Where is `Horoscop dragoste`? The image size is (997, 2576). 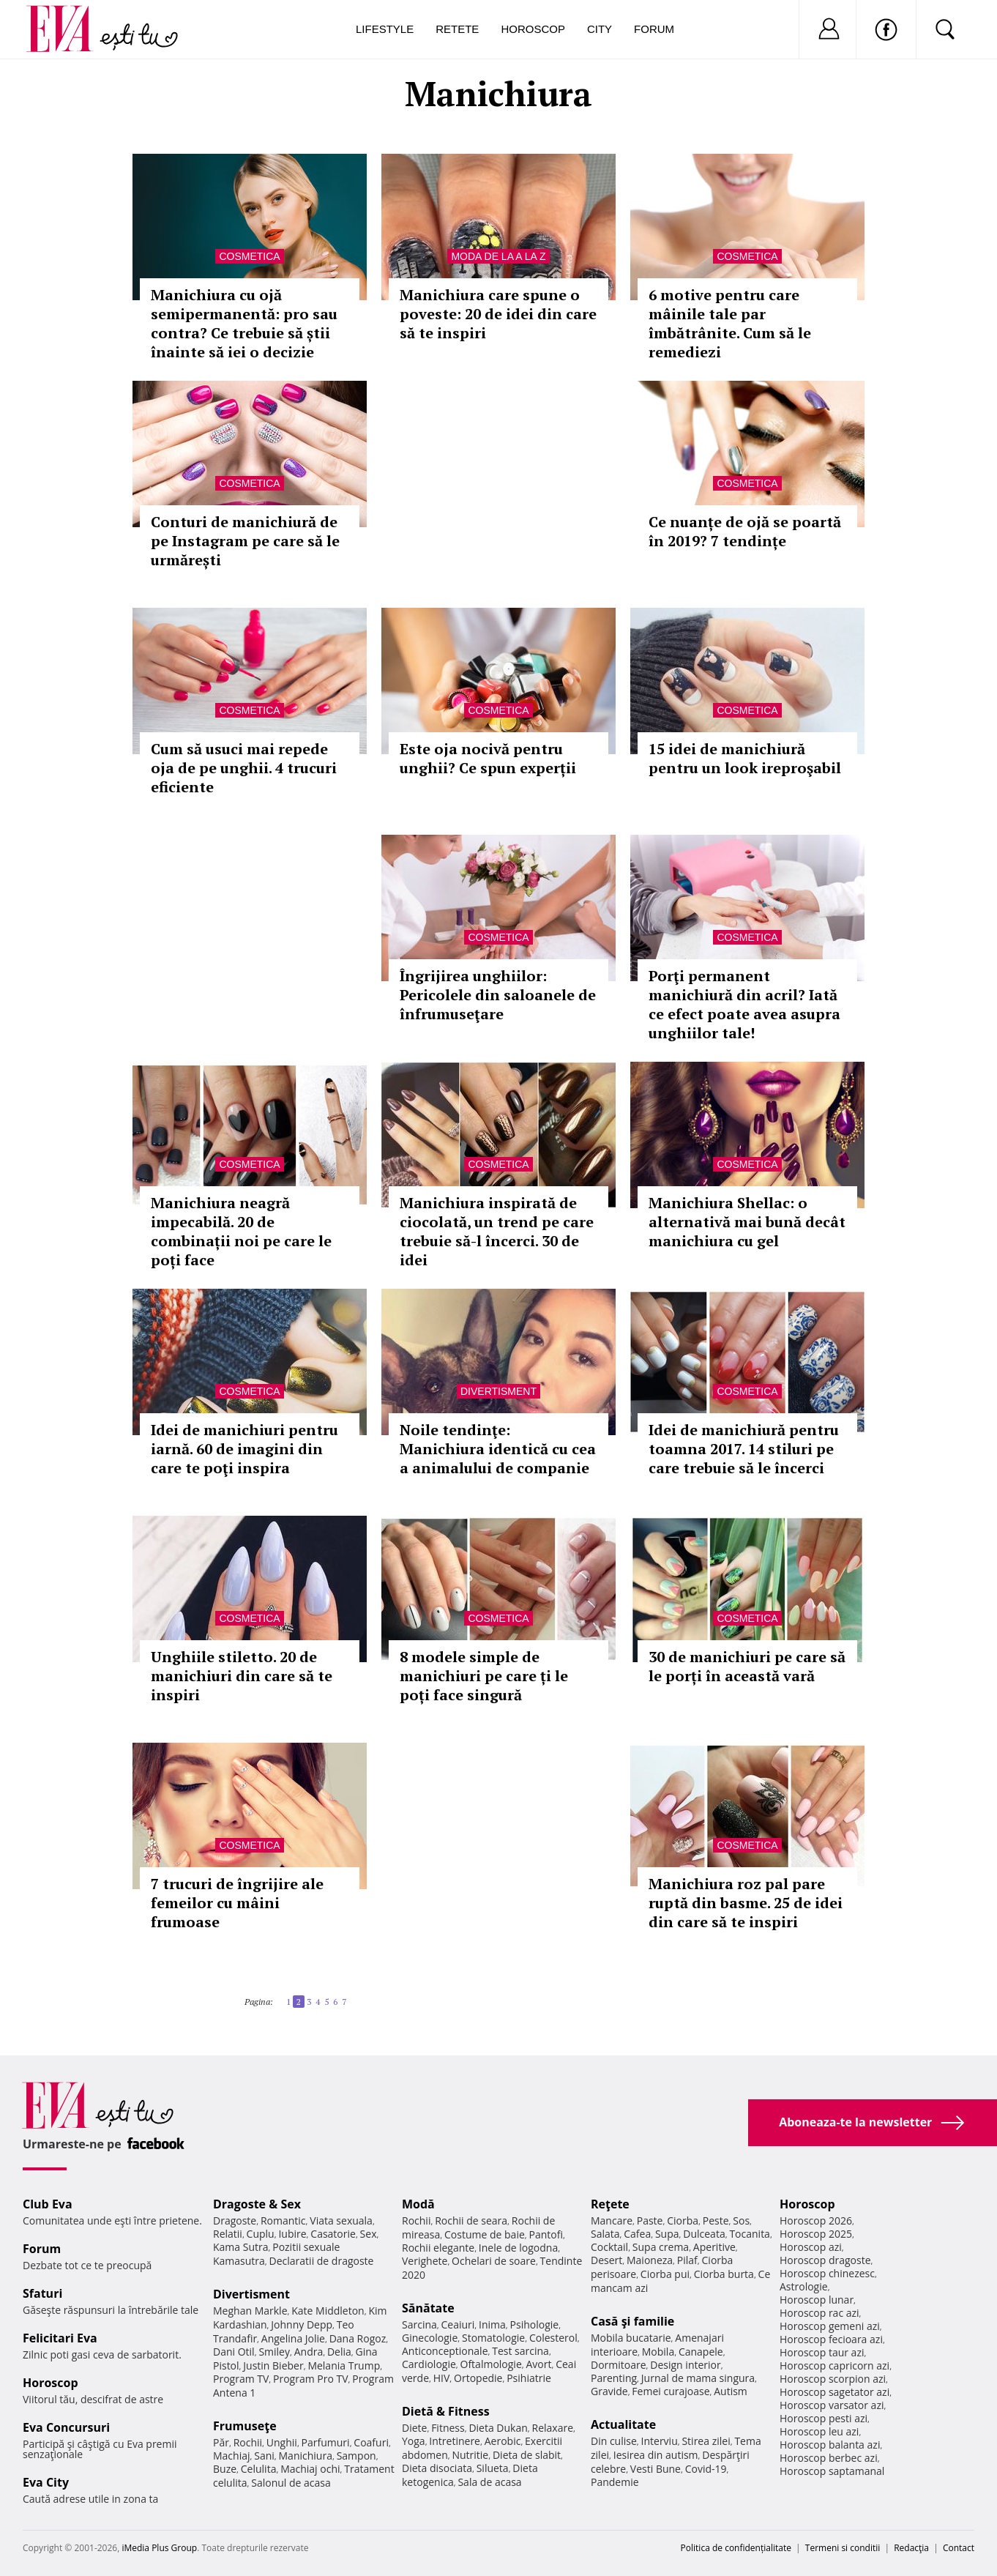 Horoscop dragoste is located at coordinates (825, 2260).